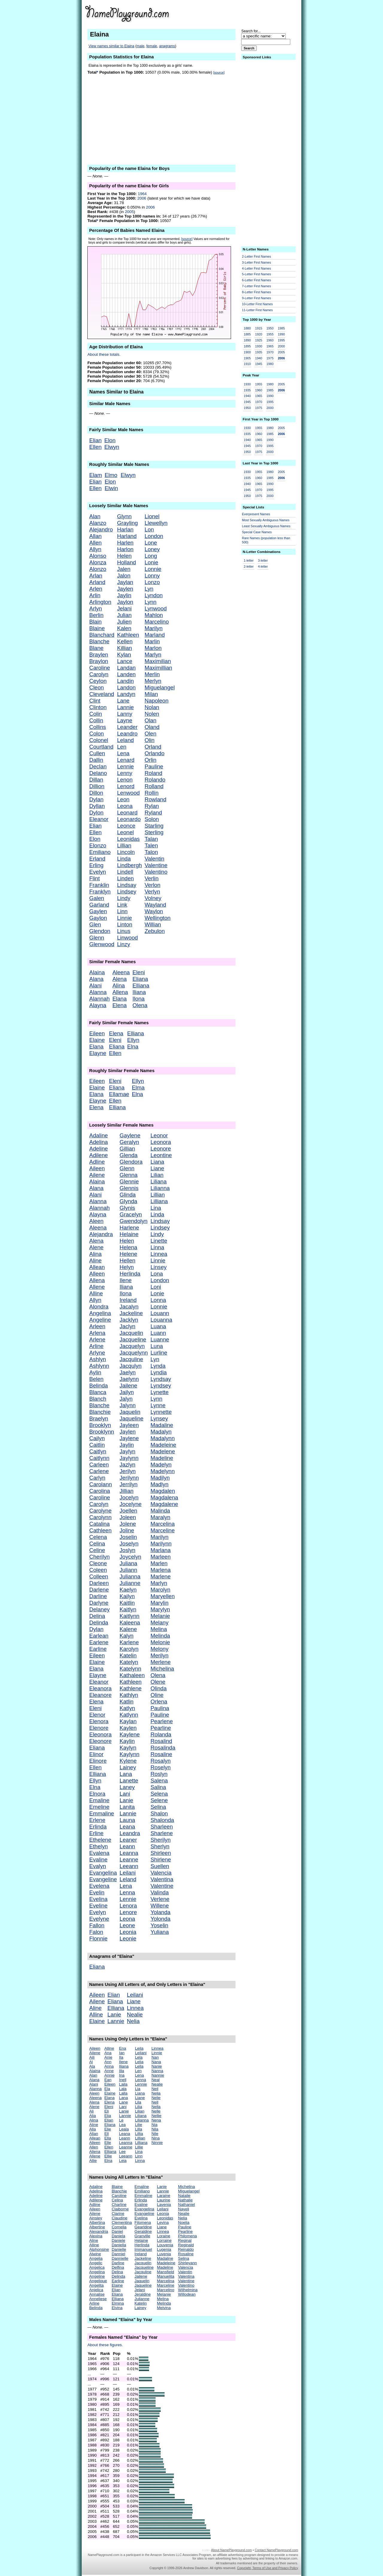 The width and height of the screenshot is (383, 2576). What do you see at coordinates (129, 1642) in the screenshot?
I see `Karlene` at bounding box center [129, 1642].